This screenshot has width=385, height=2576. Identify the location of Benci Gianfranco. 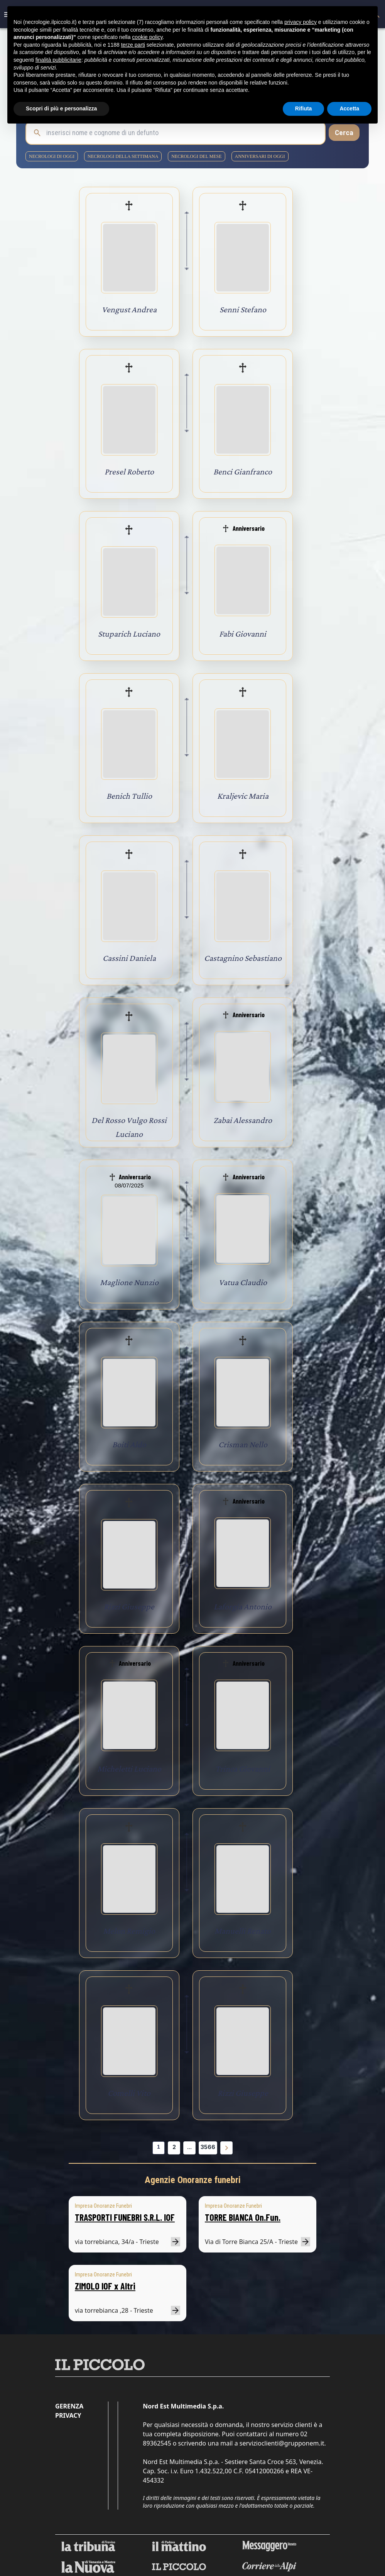
(242, 471).